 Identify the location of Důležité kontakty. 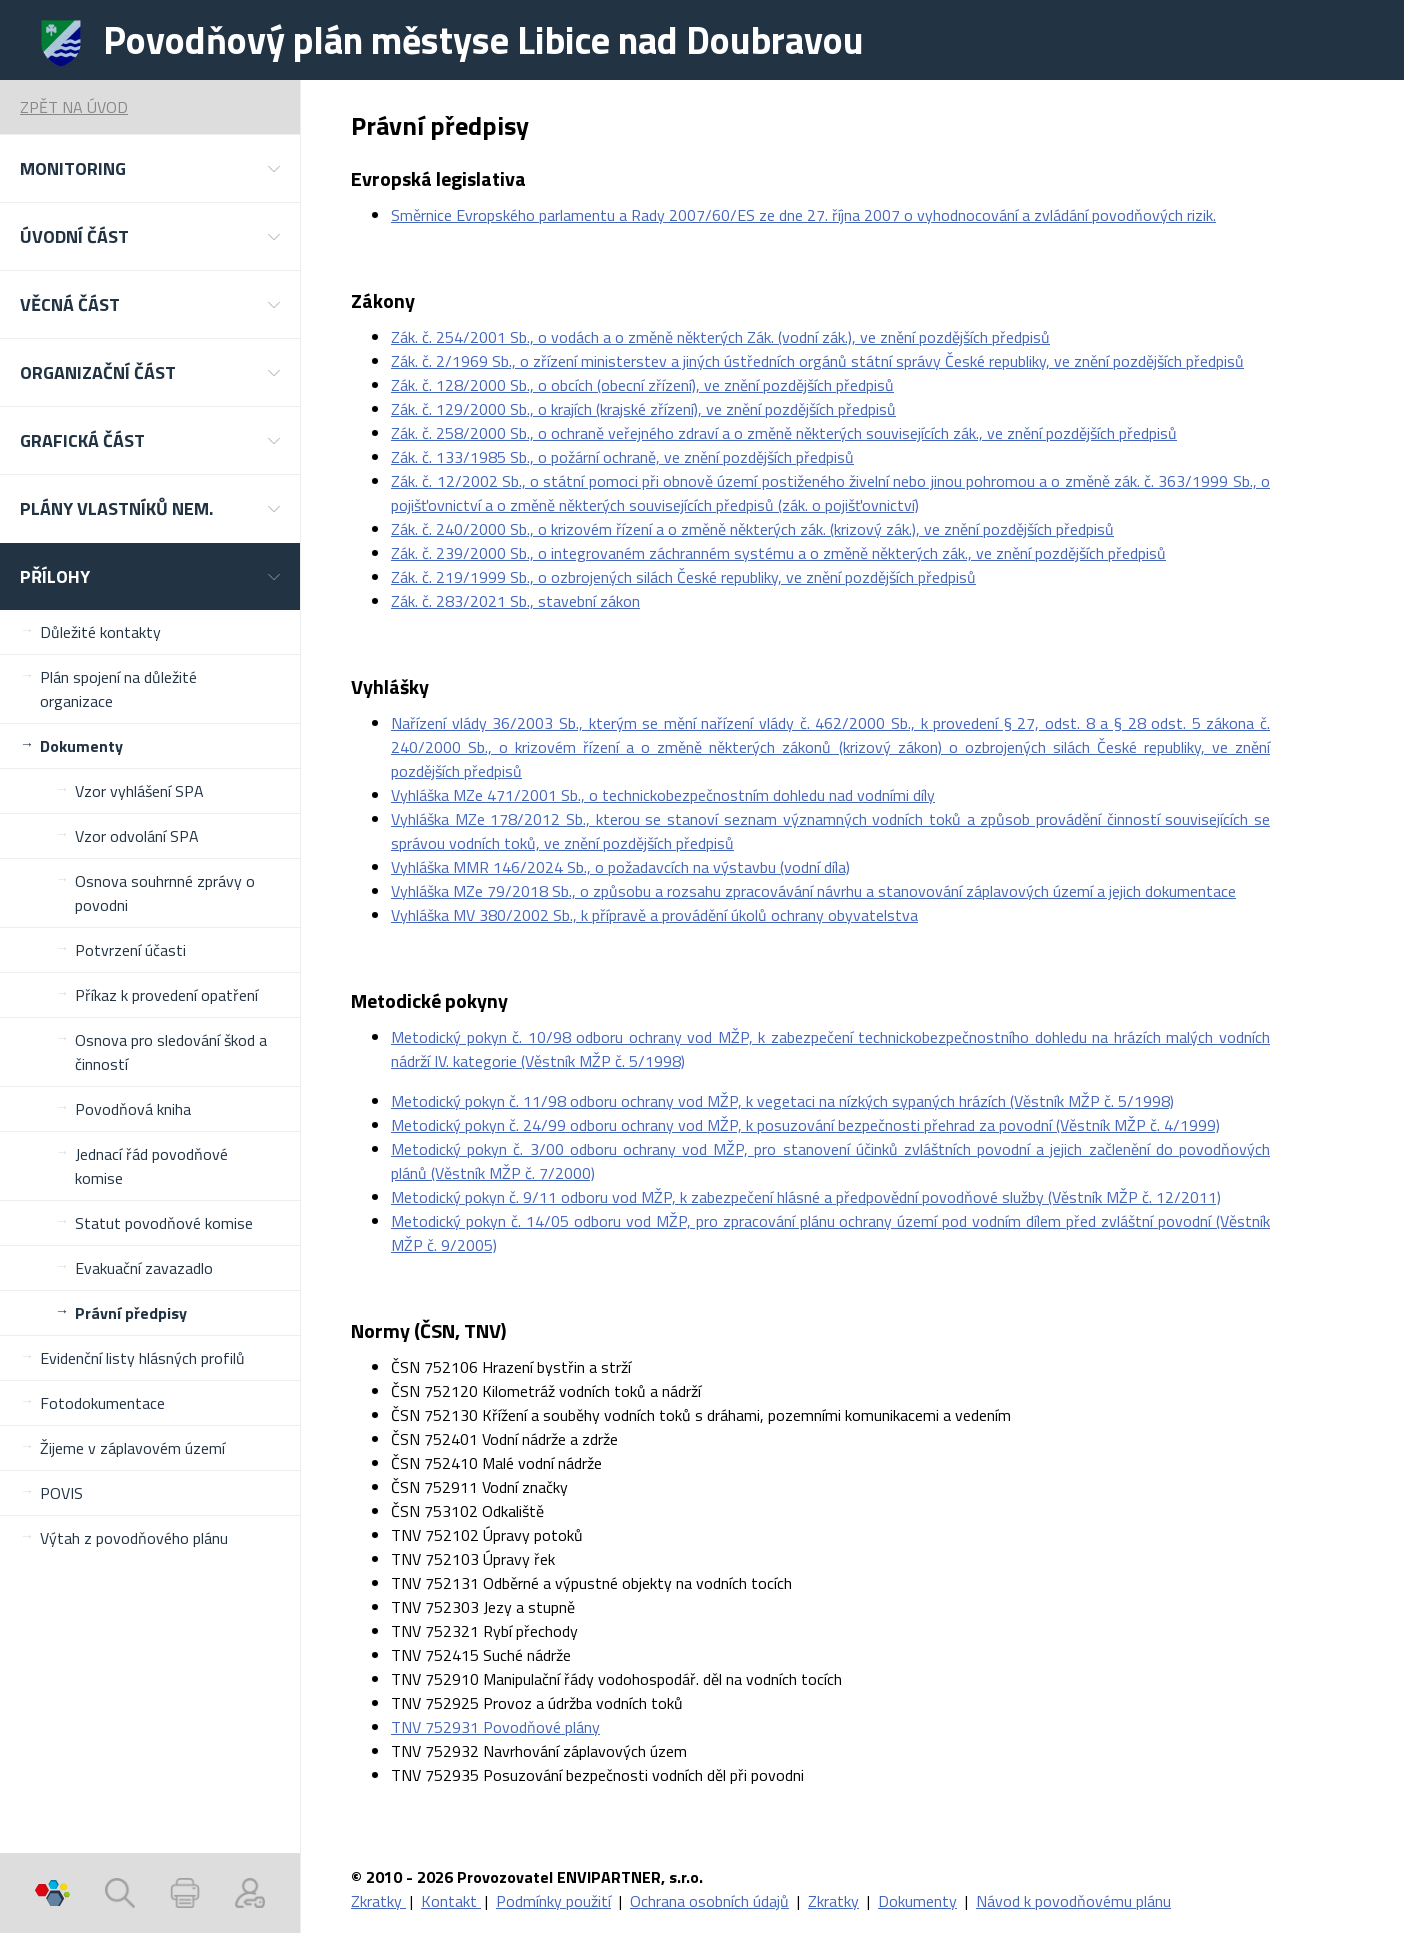
(100, 632).